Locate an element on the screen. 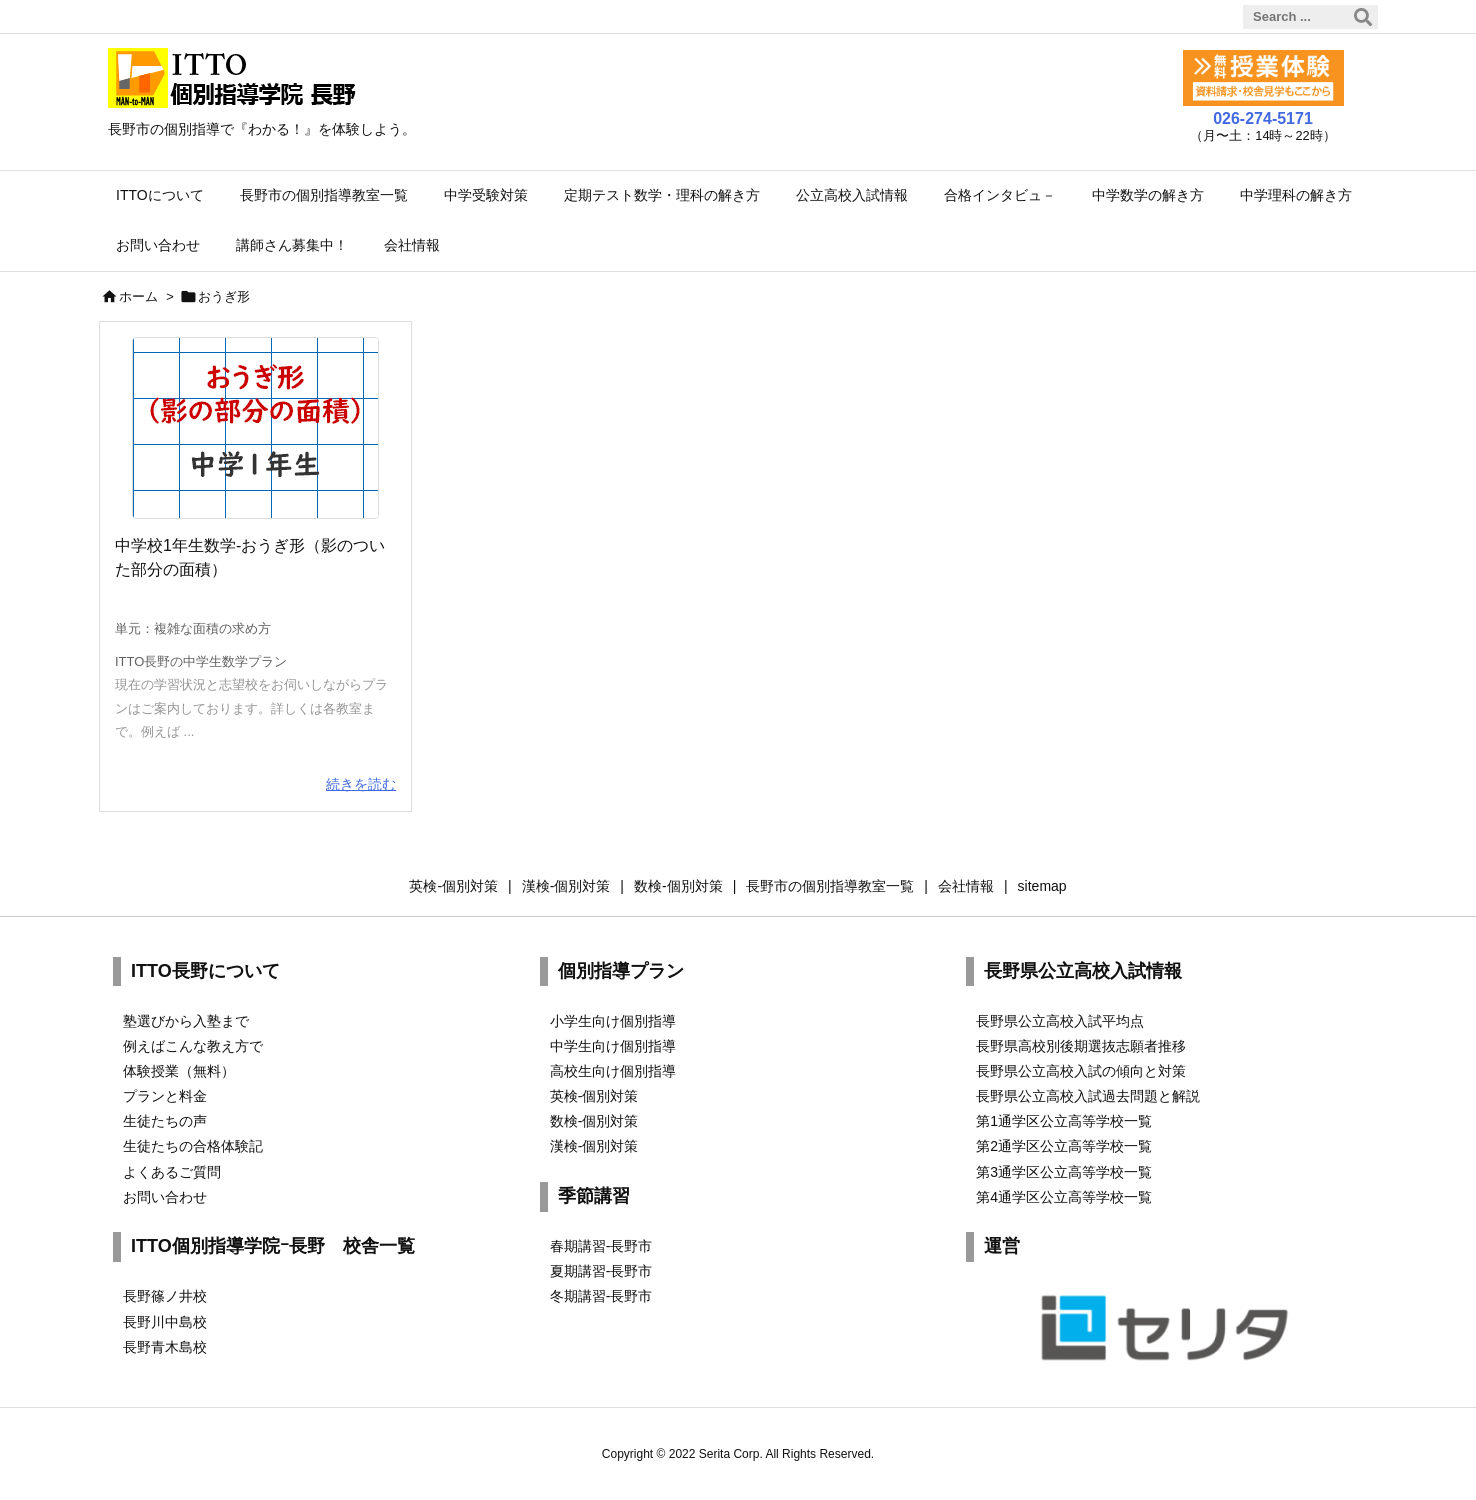 The width and height of the screenshot is (1476, 1500). 中学生向け個別指導 is located at coordinates (613, 1046).